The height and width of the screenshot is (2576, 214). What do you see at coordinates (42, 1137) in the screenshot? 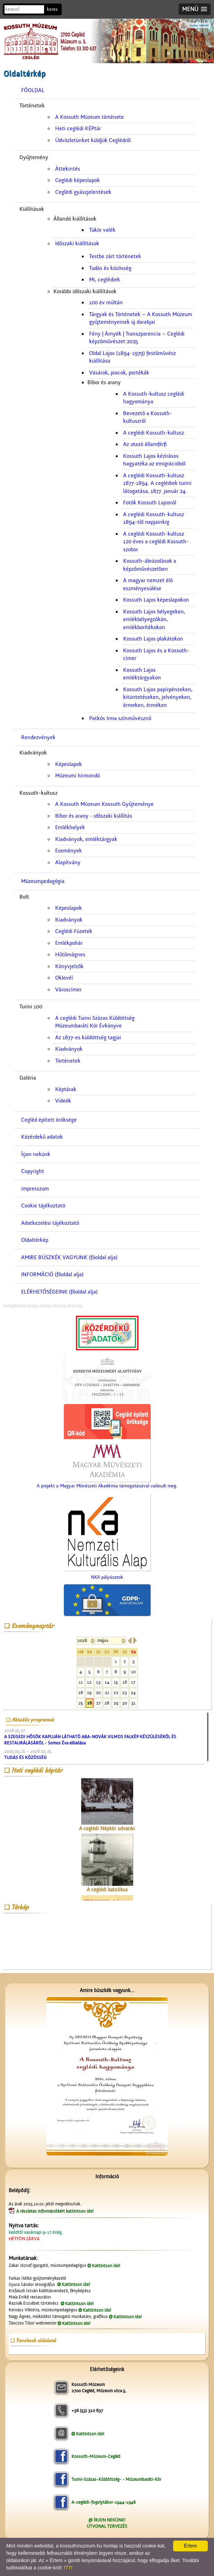
I see `Közérdekű adatok` at bounding box center [42, 1137].